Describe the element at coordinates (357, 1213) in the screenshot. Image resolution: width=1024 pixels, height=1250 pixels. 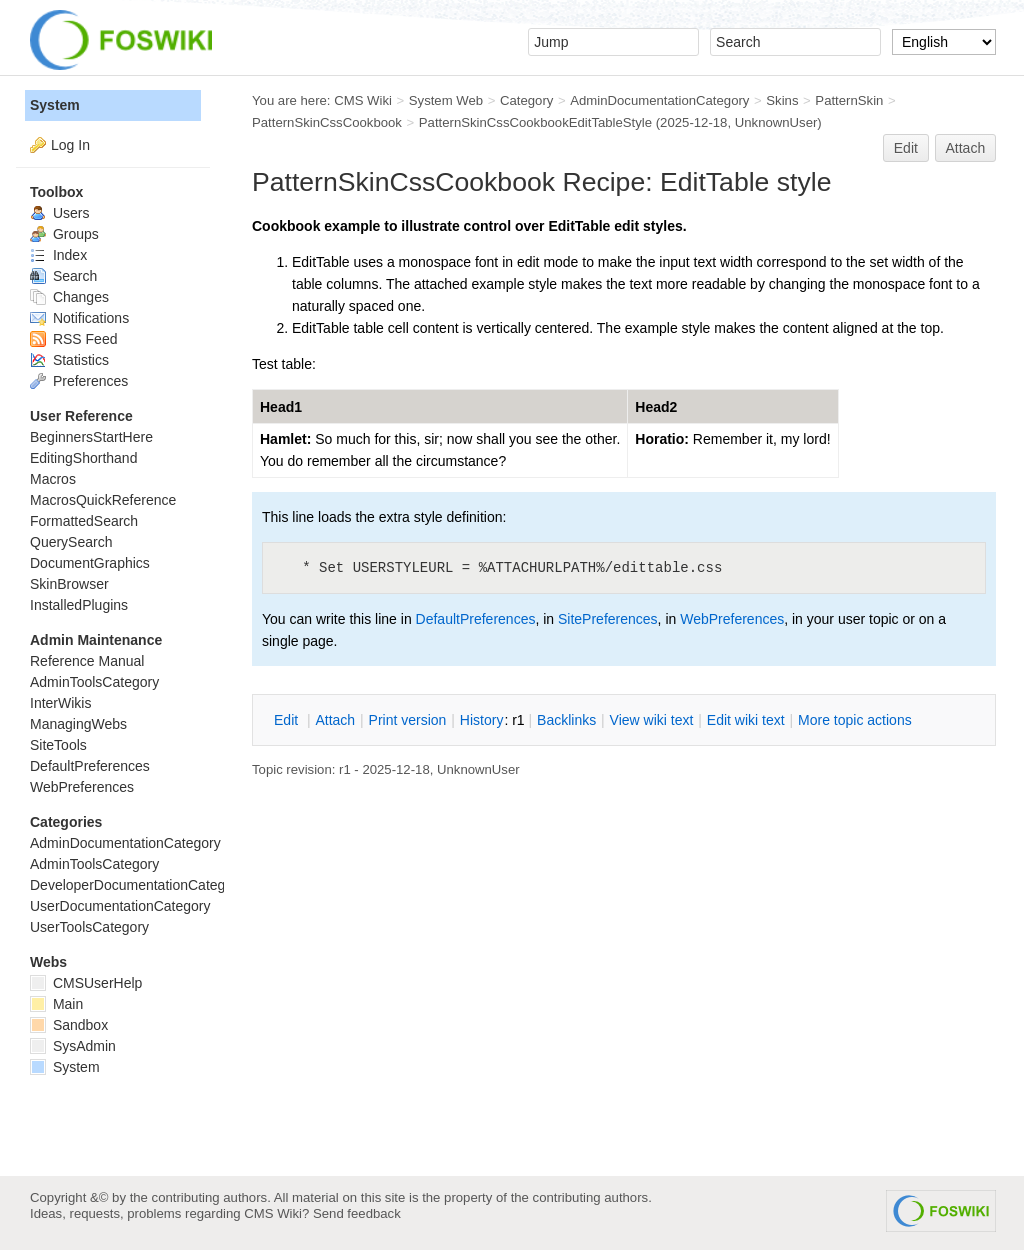
I see `Send feedback` at that location.